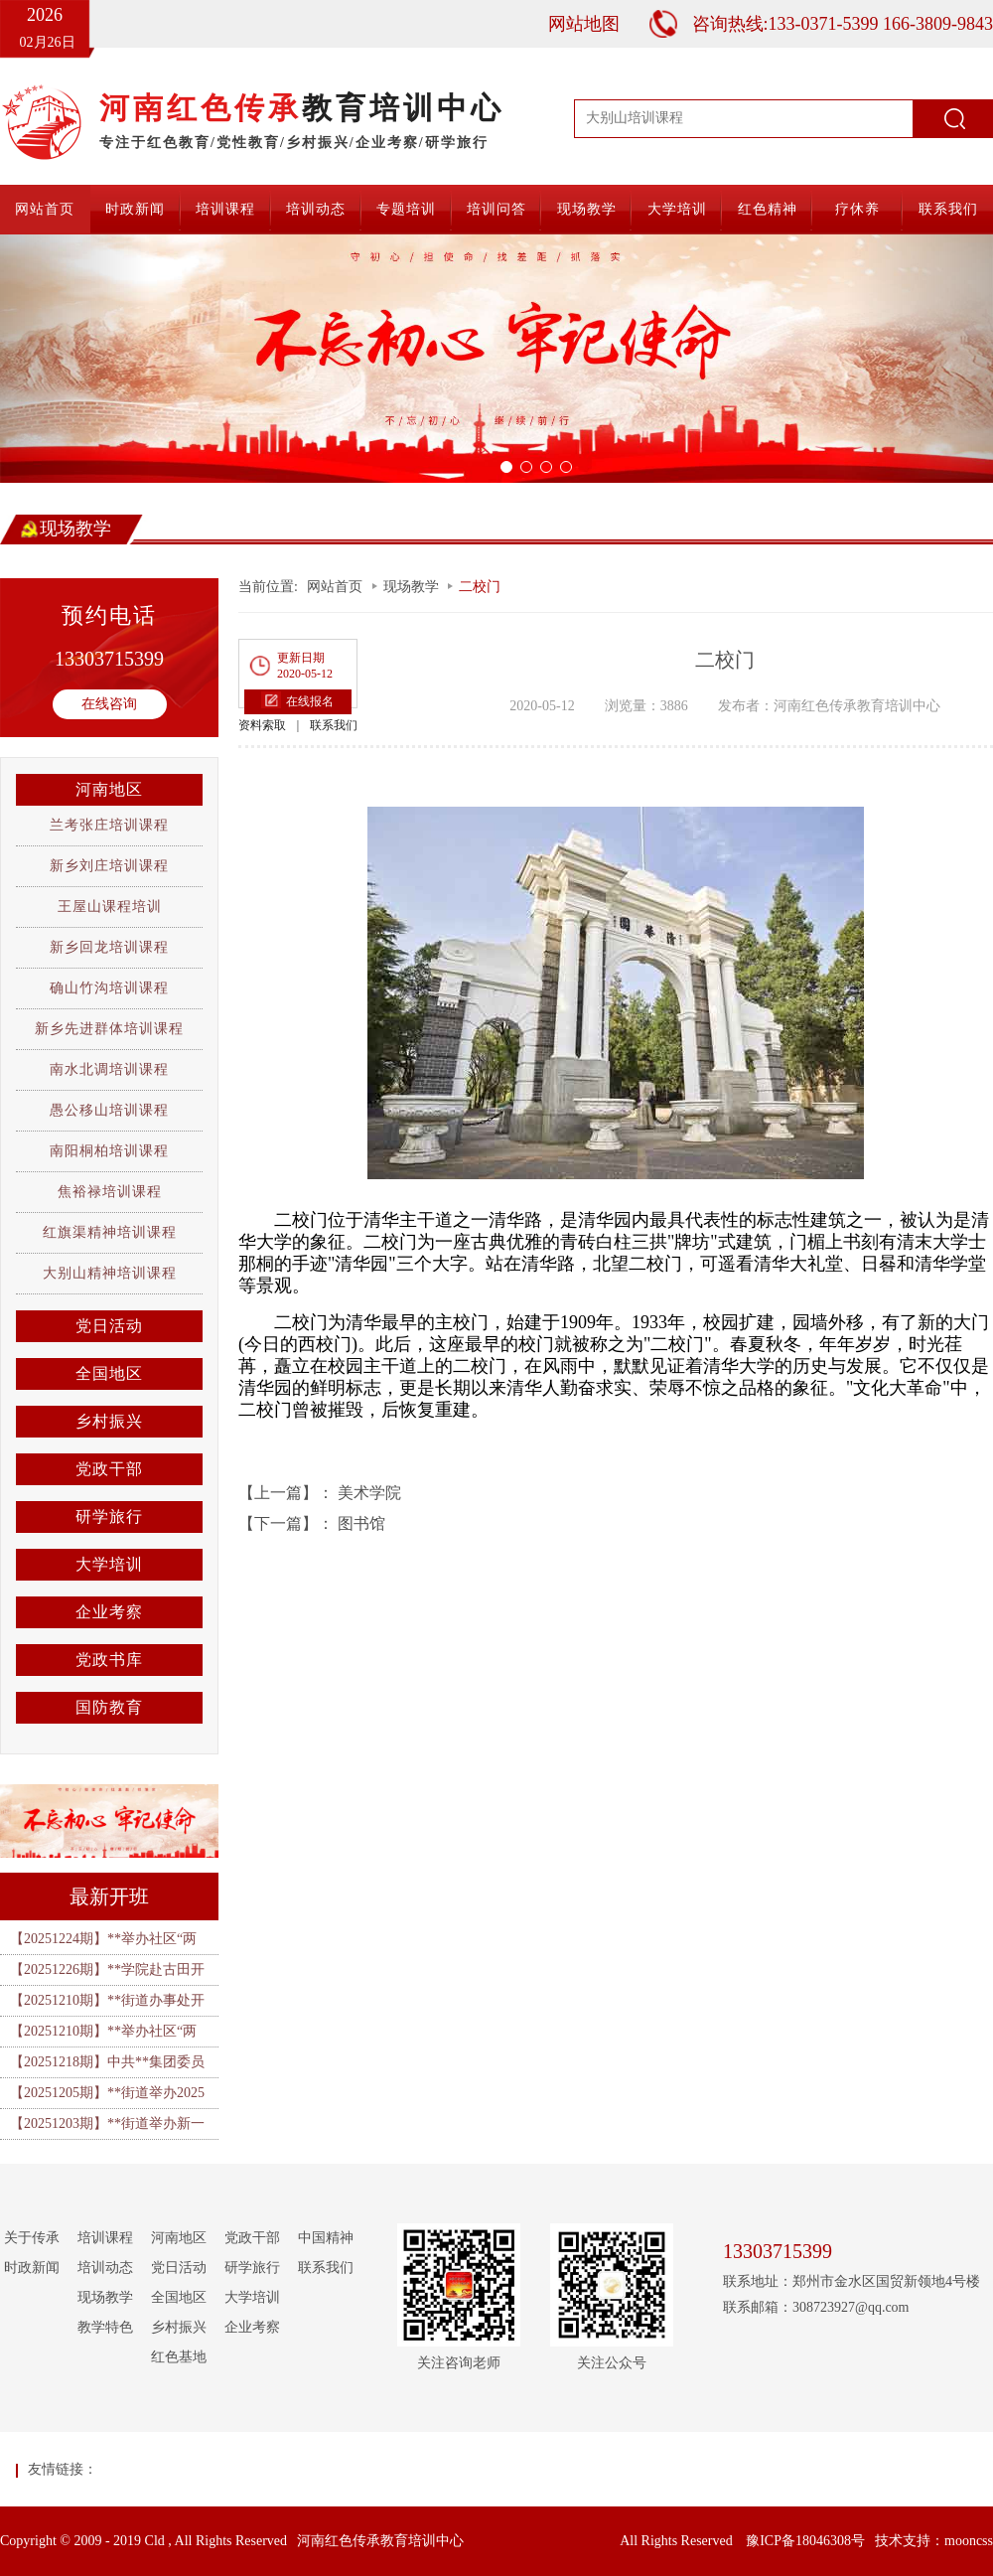 This screenshot has height=2576, width=993. Describe the element at coordinates (109, 988) in the screenshot. I see `确山竹沟培训课程` at that location.